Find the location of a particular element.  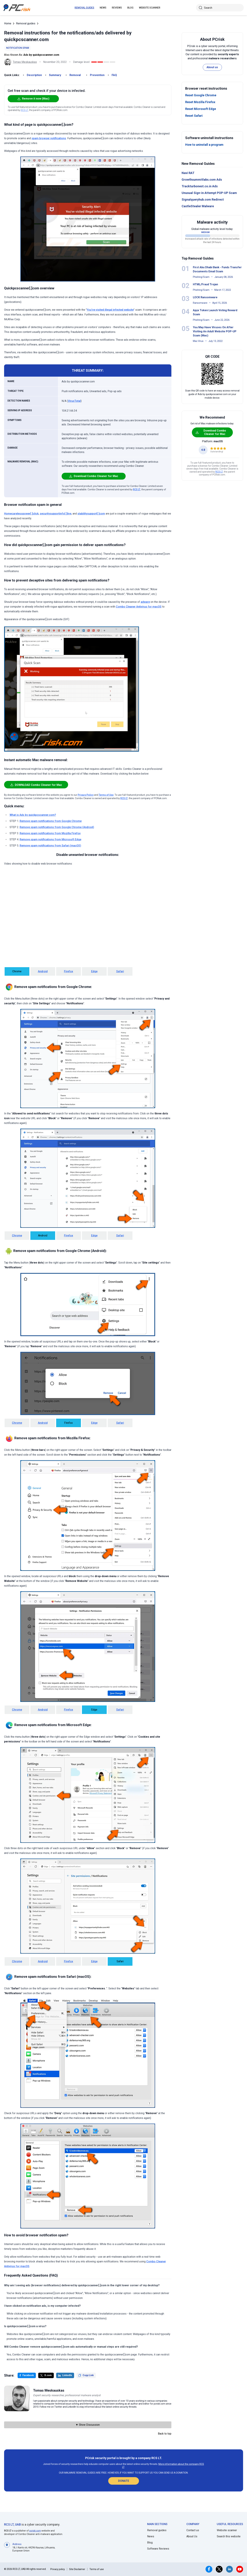

Remove spam notifications from Safari (macOS) is located at coordinates (50, 845).